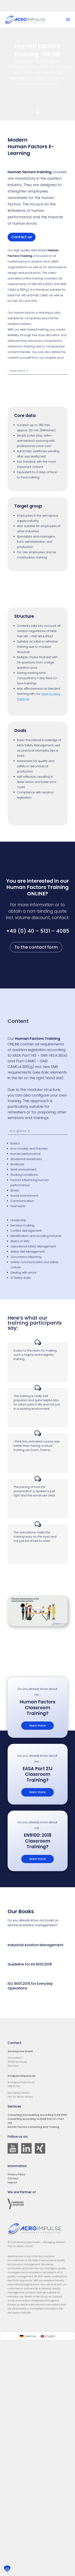 The image size is (75, 2576). I want to click on +49 (0) 40 – 5131 – 4085, so click(37, 931).